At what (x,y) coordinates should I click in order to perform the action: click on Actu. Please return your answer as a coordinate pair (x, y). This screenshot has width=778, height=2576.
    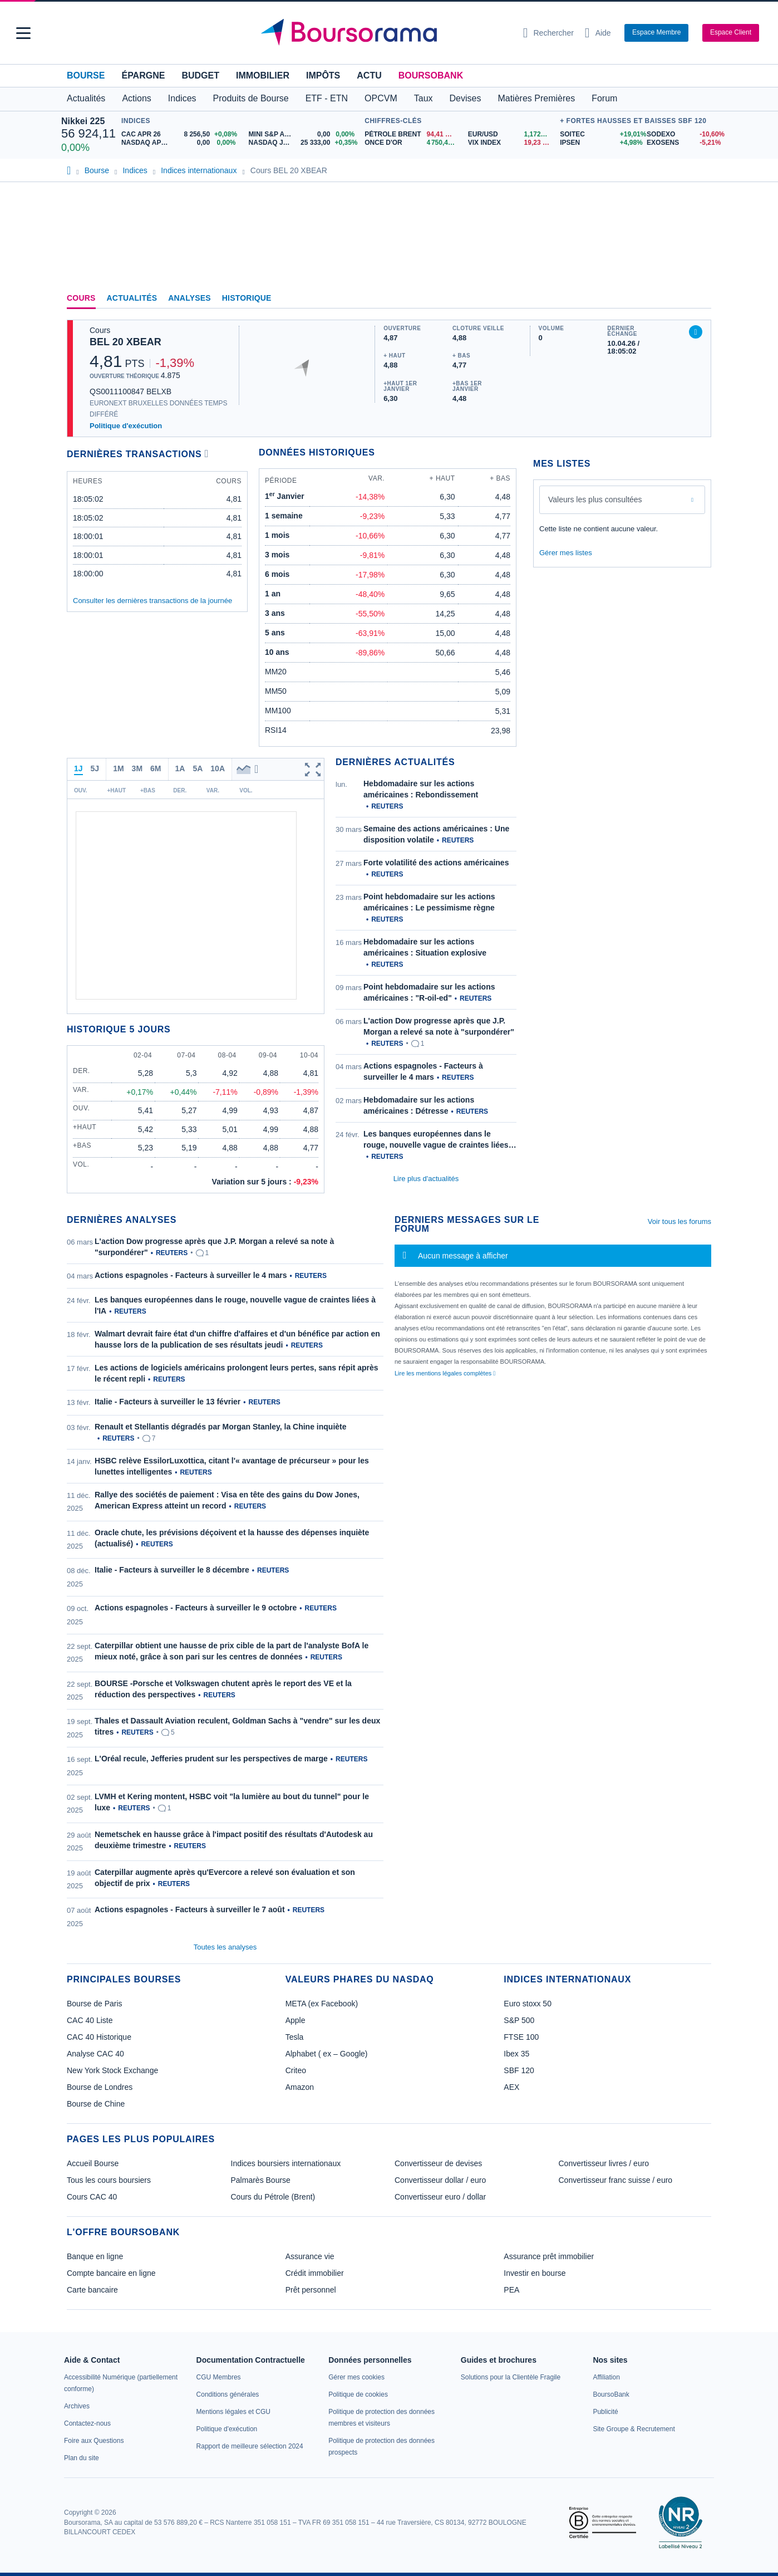
    Looking at the image, I should click on (369, 75).